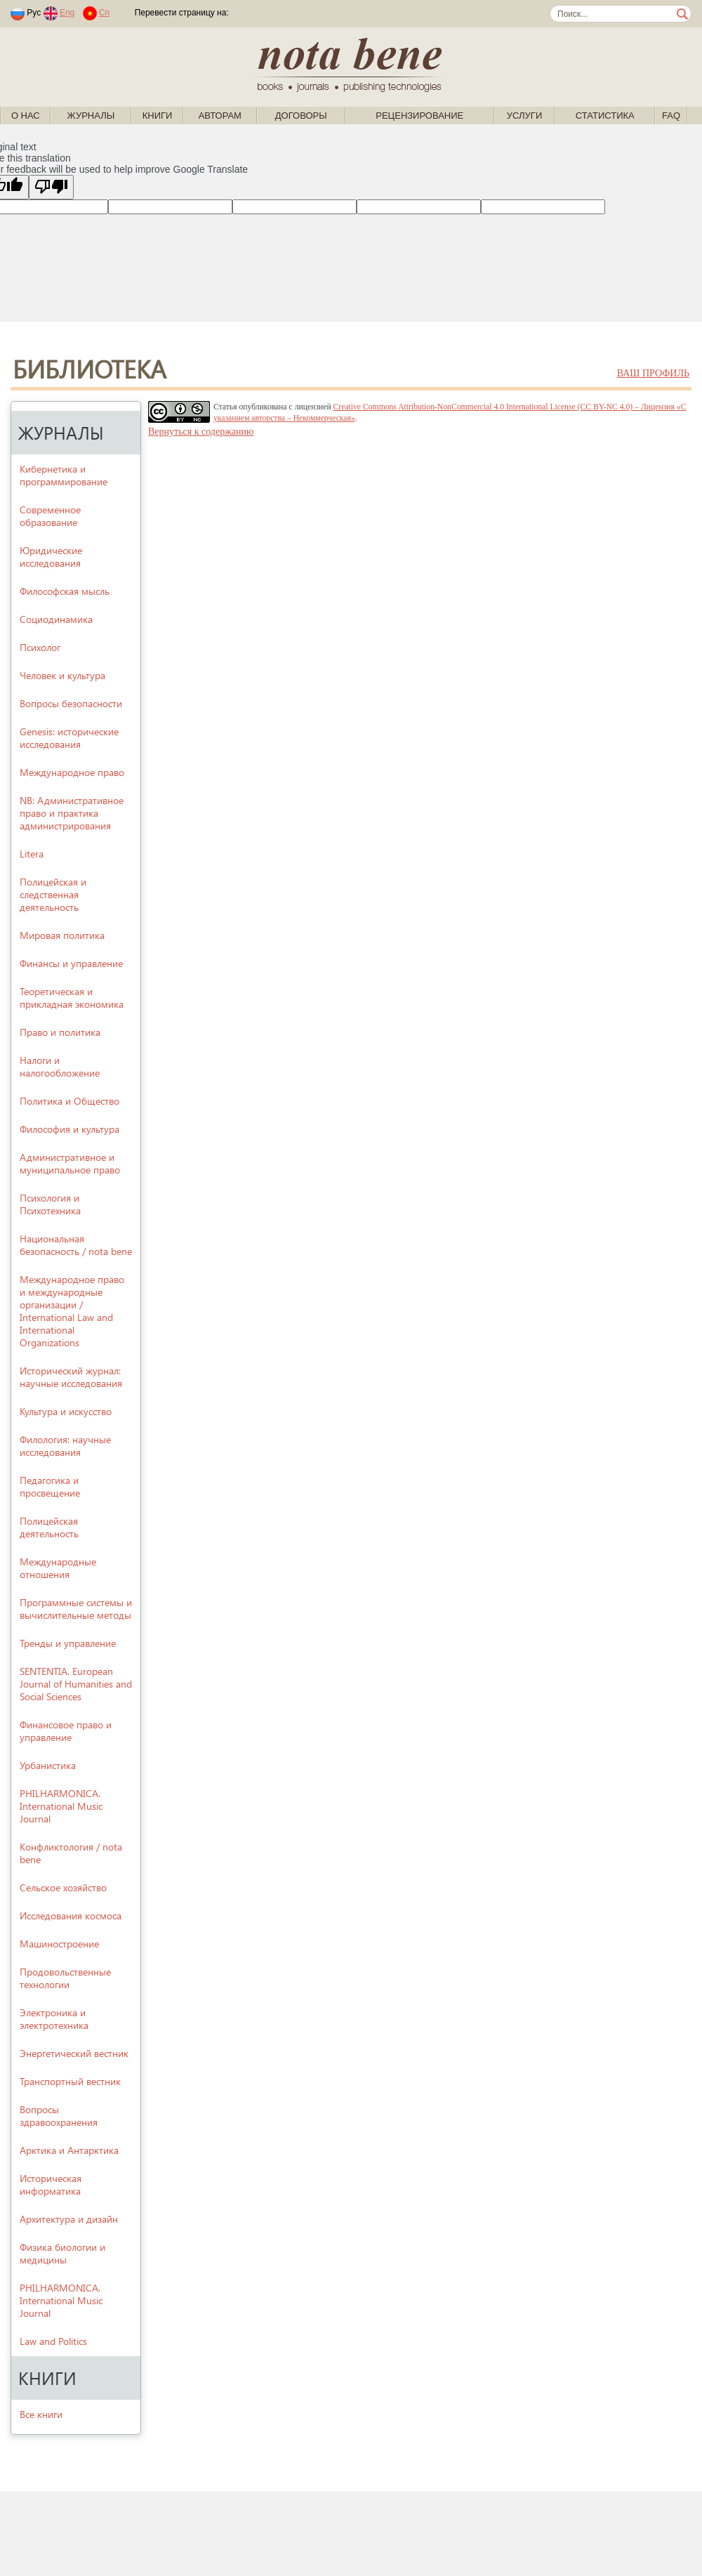 The width and height of the screenshot is (702, 2576). Describe the element at coordinates (524, 115) in the screenshot. I see `Услуги` at that location.